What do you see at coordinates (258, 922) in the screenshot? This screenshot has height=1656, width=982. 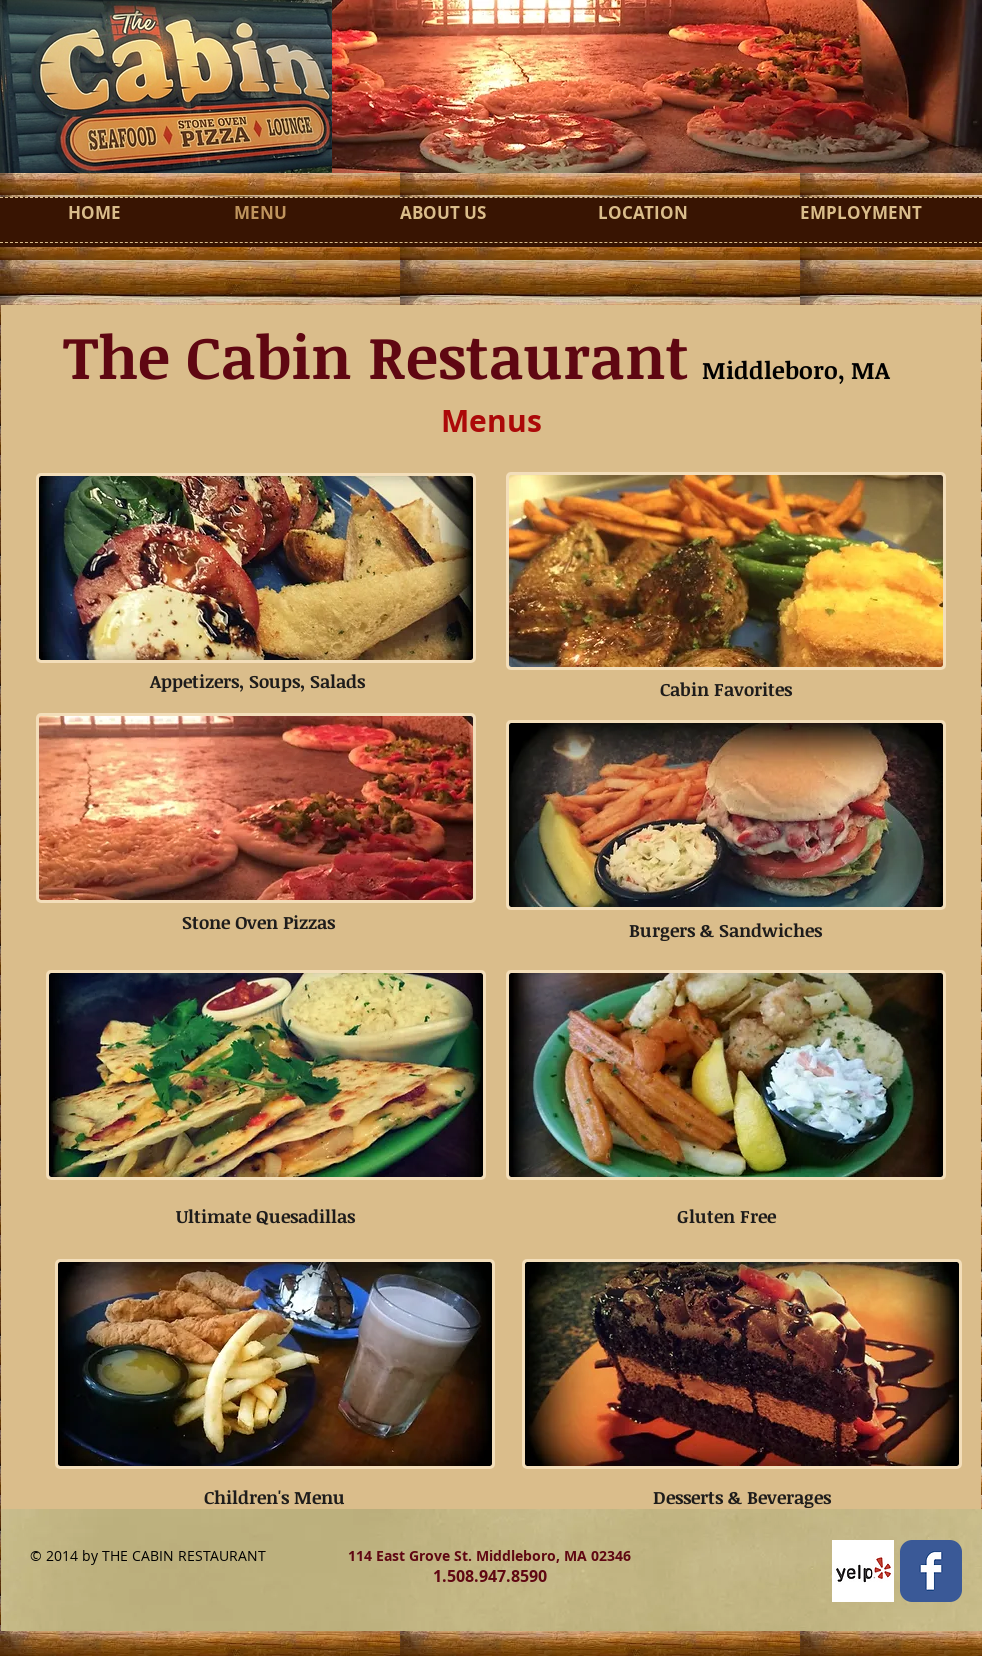 I see `Stone Oven Pizzas` at bounding box center [258, 922].